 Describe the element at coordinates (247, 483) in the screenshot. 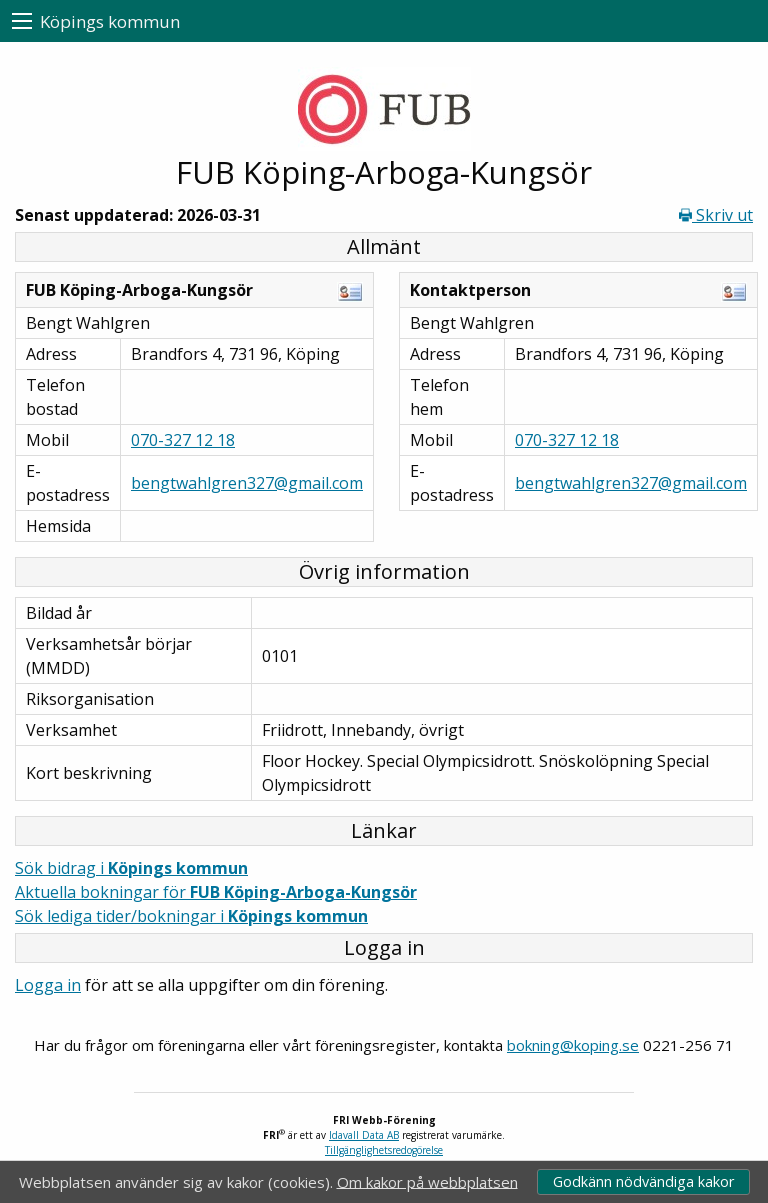

I see `bengtwahlgren327@gmail.com` at that location.